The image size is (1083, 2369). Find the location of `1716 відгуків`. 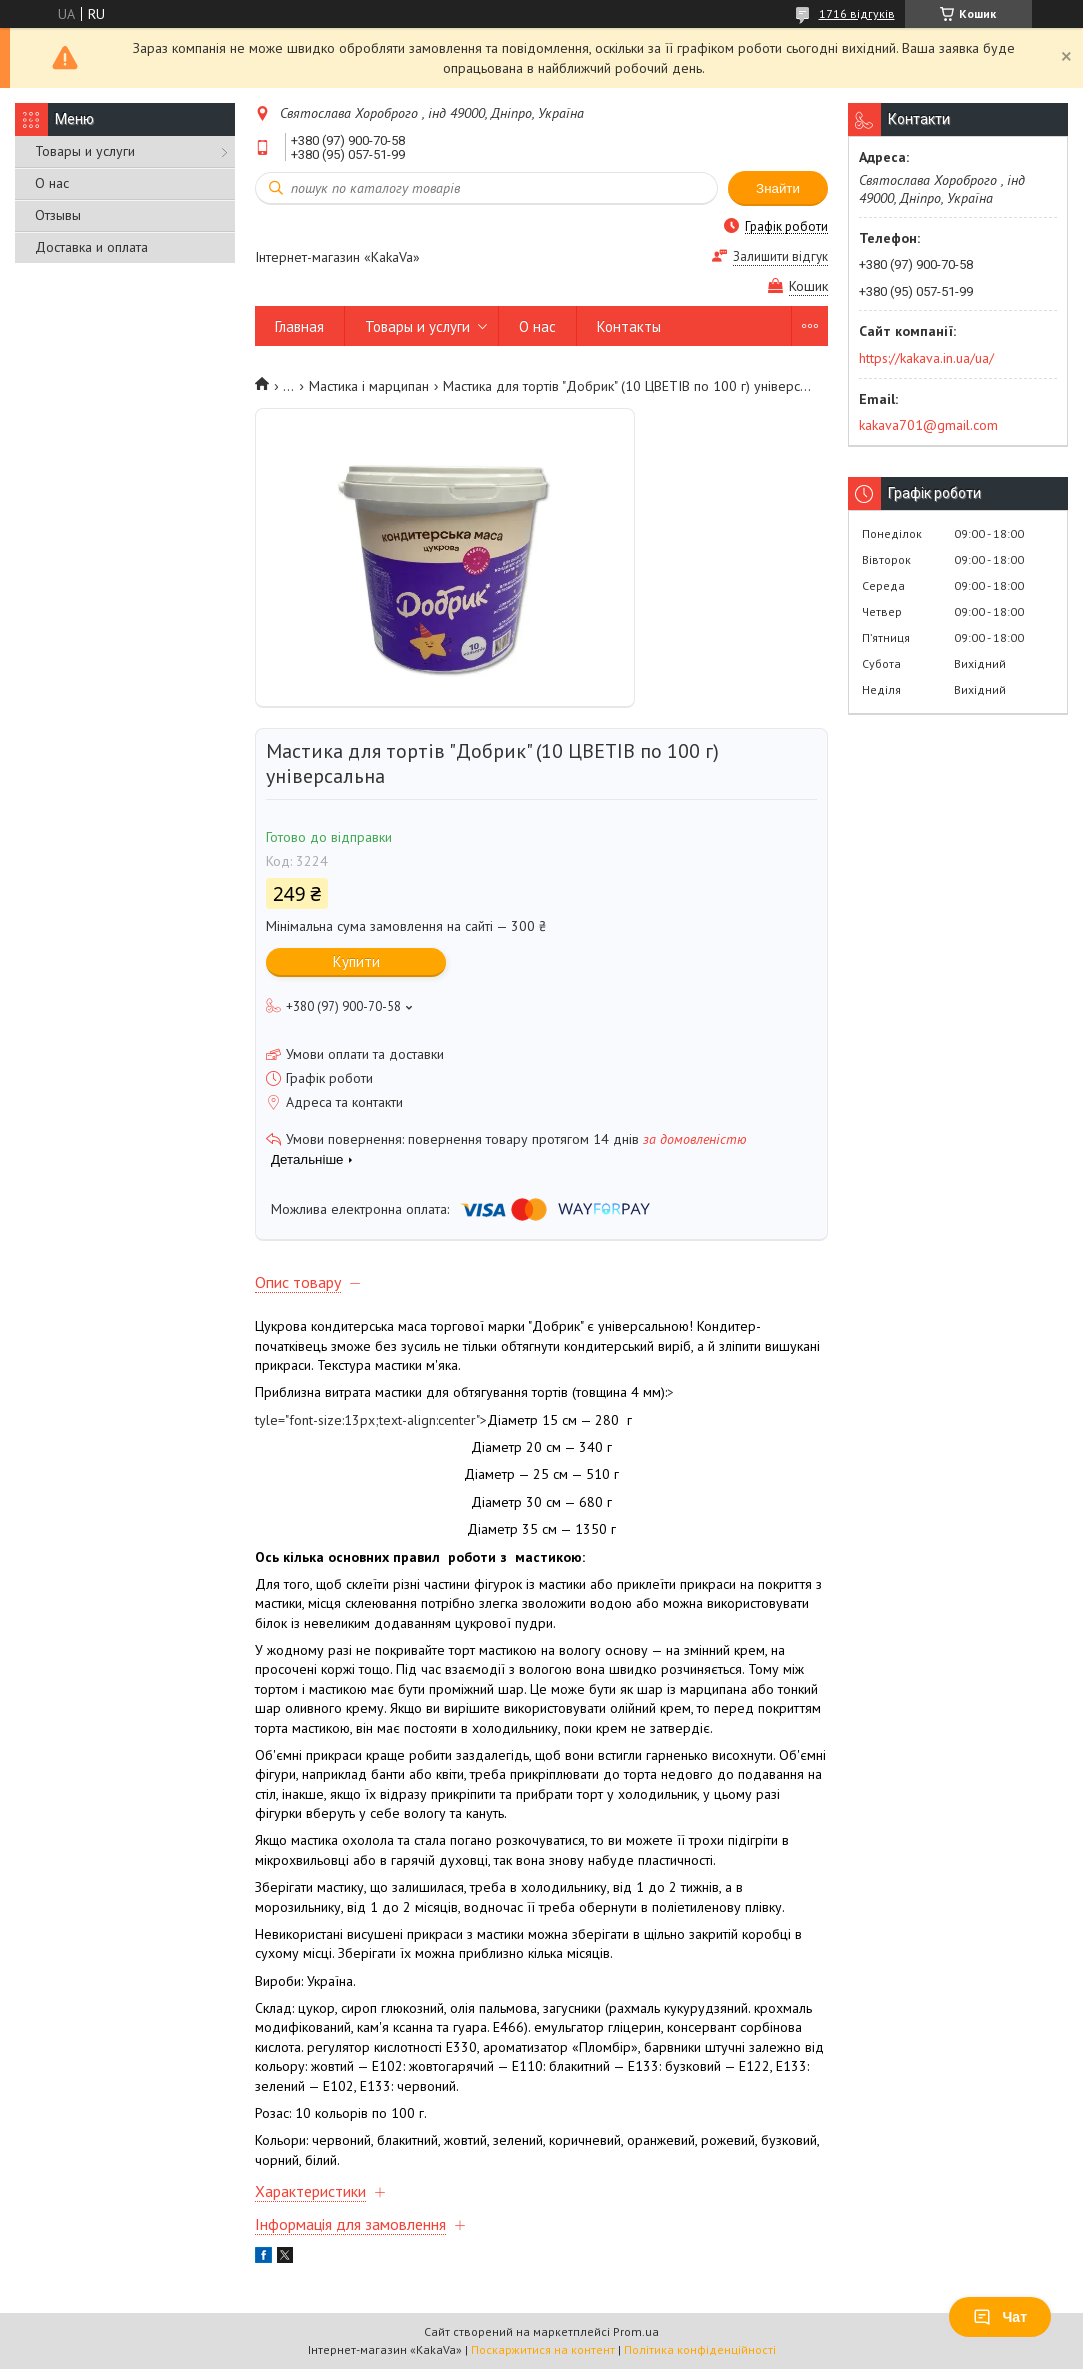

1716 відгуків is located at coordinates (857, 13).